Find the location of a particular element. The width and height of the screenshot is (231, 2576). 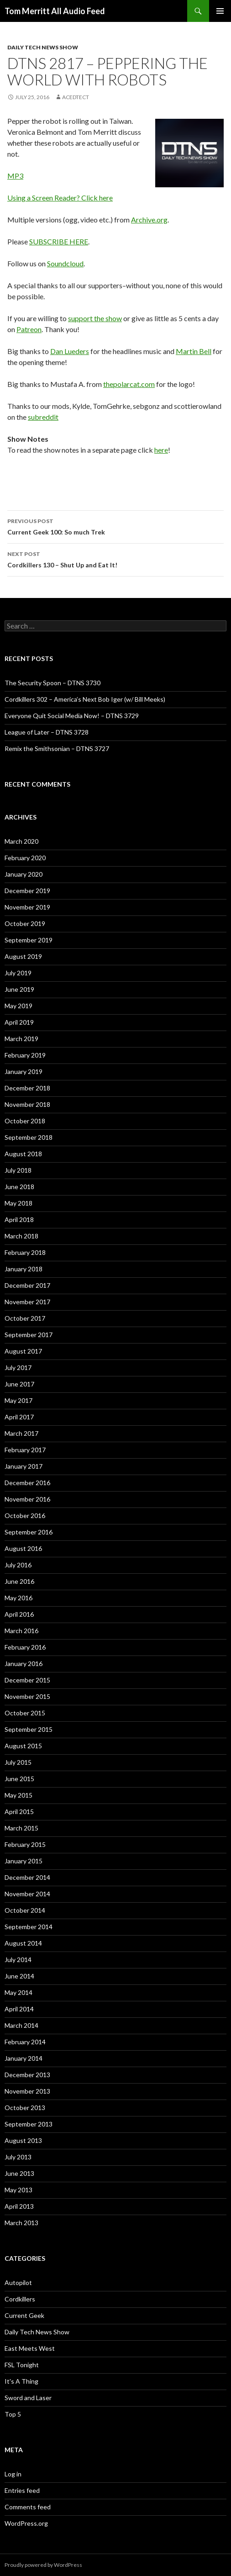

November 2017 is located at coordinates (27, 1302).